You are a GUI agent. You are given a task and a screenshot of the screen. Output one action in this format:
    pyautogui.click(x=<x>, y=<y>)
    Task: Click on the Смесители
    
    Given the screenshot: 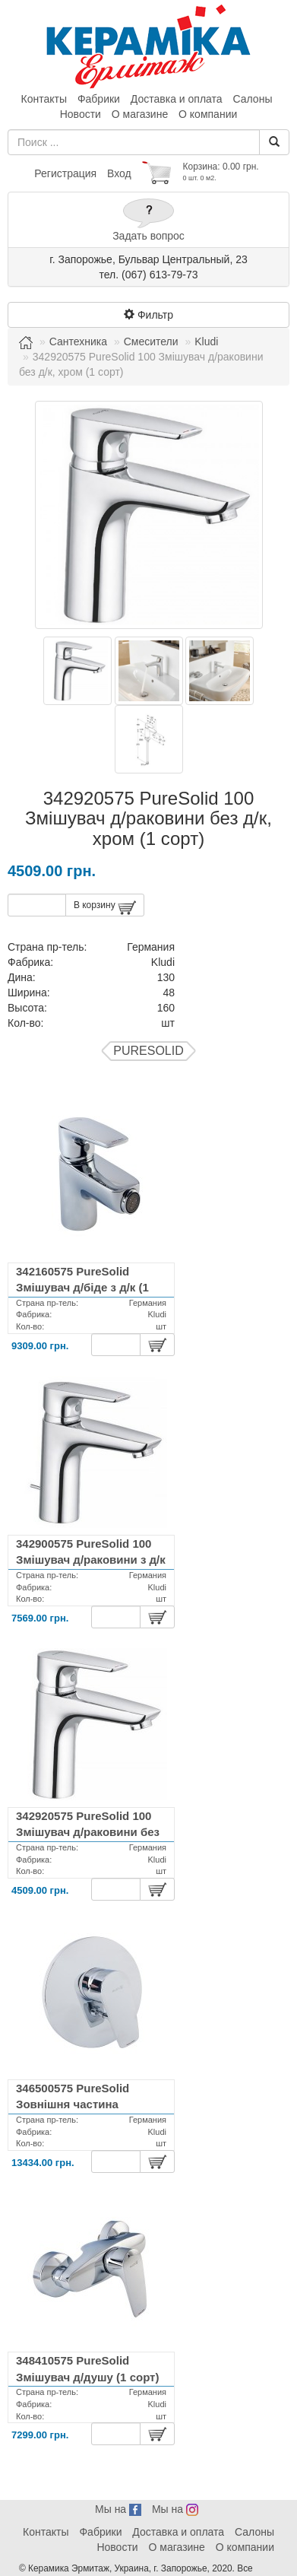 What is the action you would take?
    pyautogui.click(x=151, y=341)
    